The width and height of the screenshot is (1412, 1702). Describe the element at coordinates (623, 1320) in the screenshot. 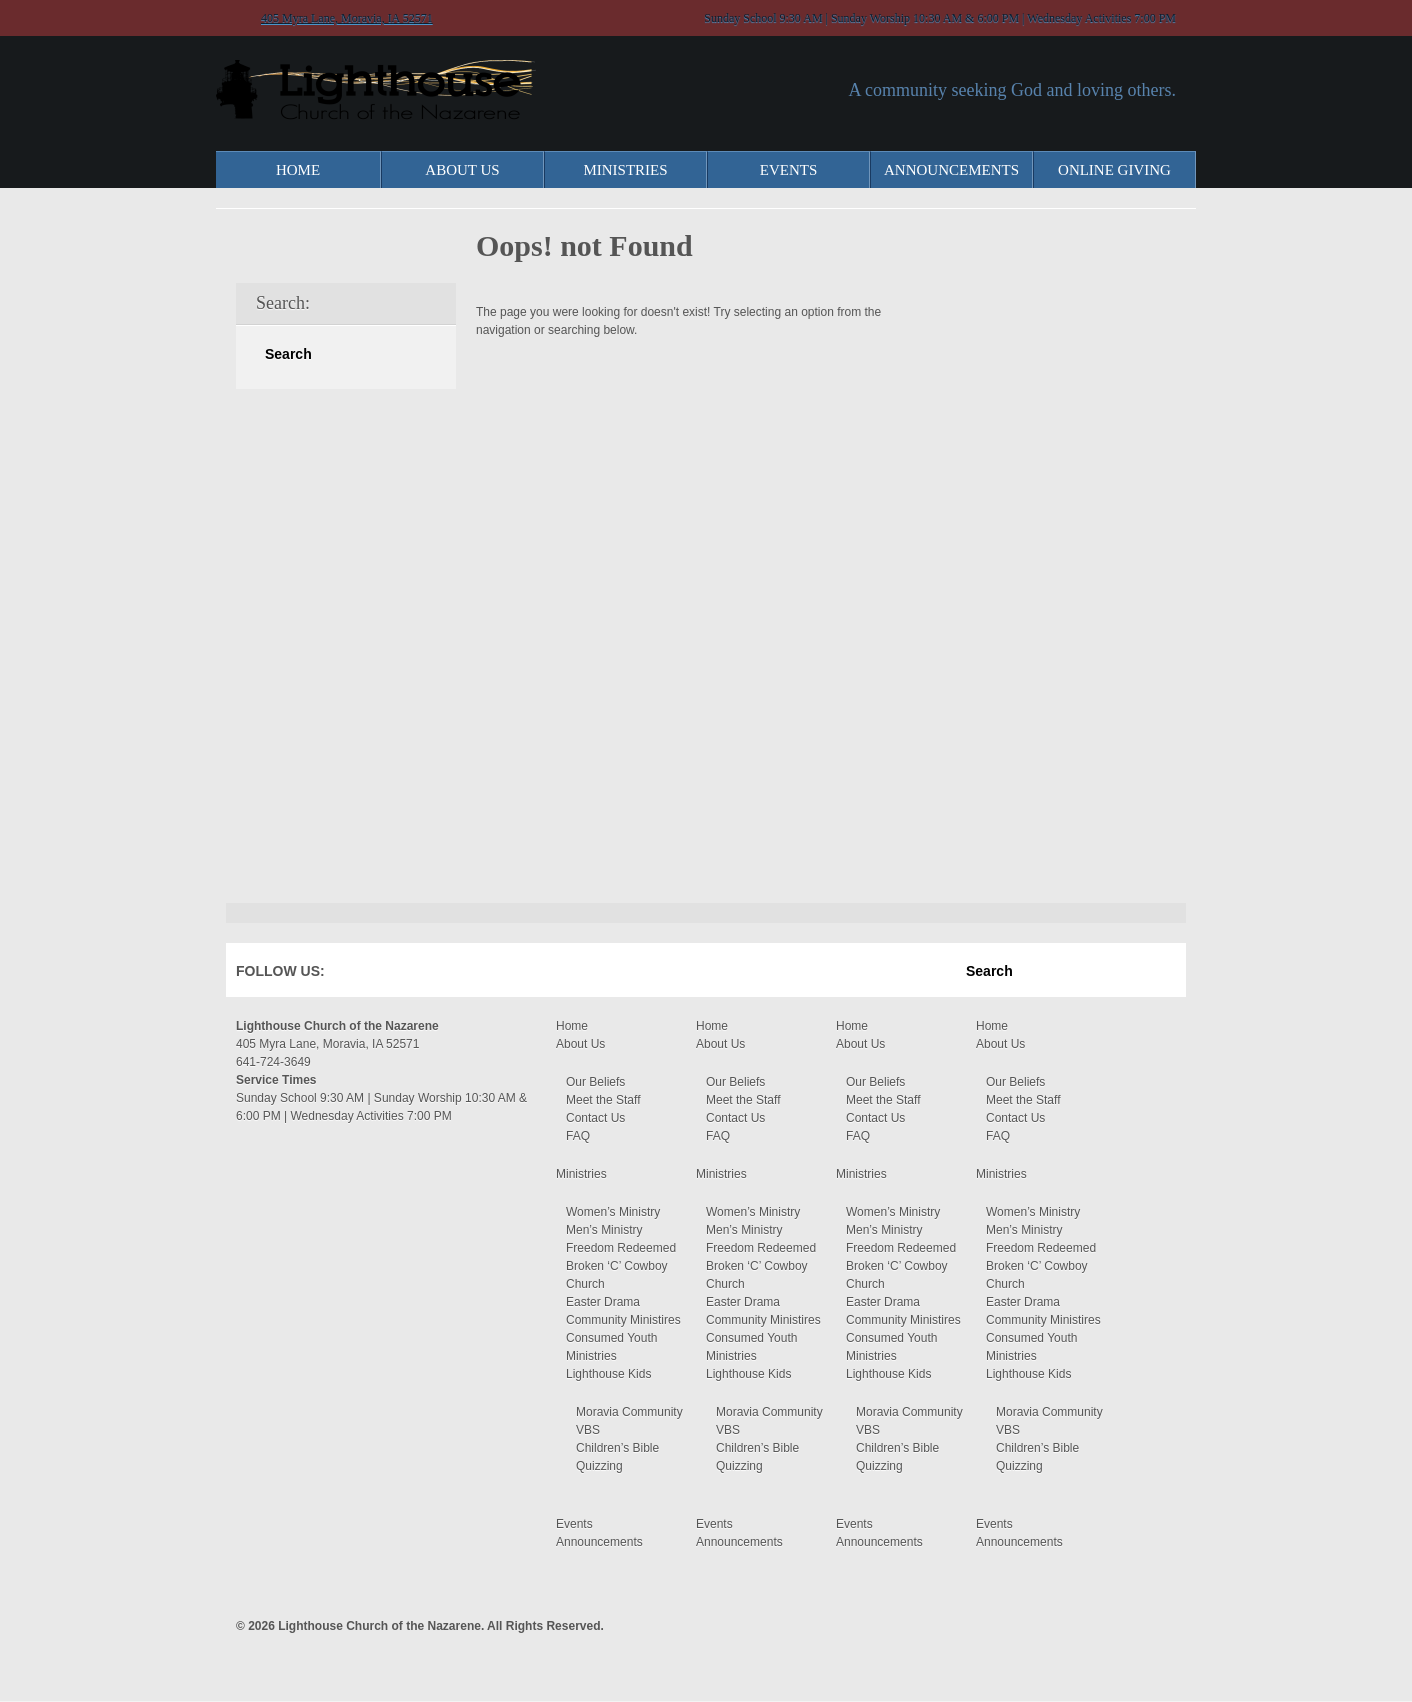

I see `Community Ministires` at that location.